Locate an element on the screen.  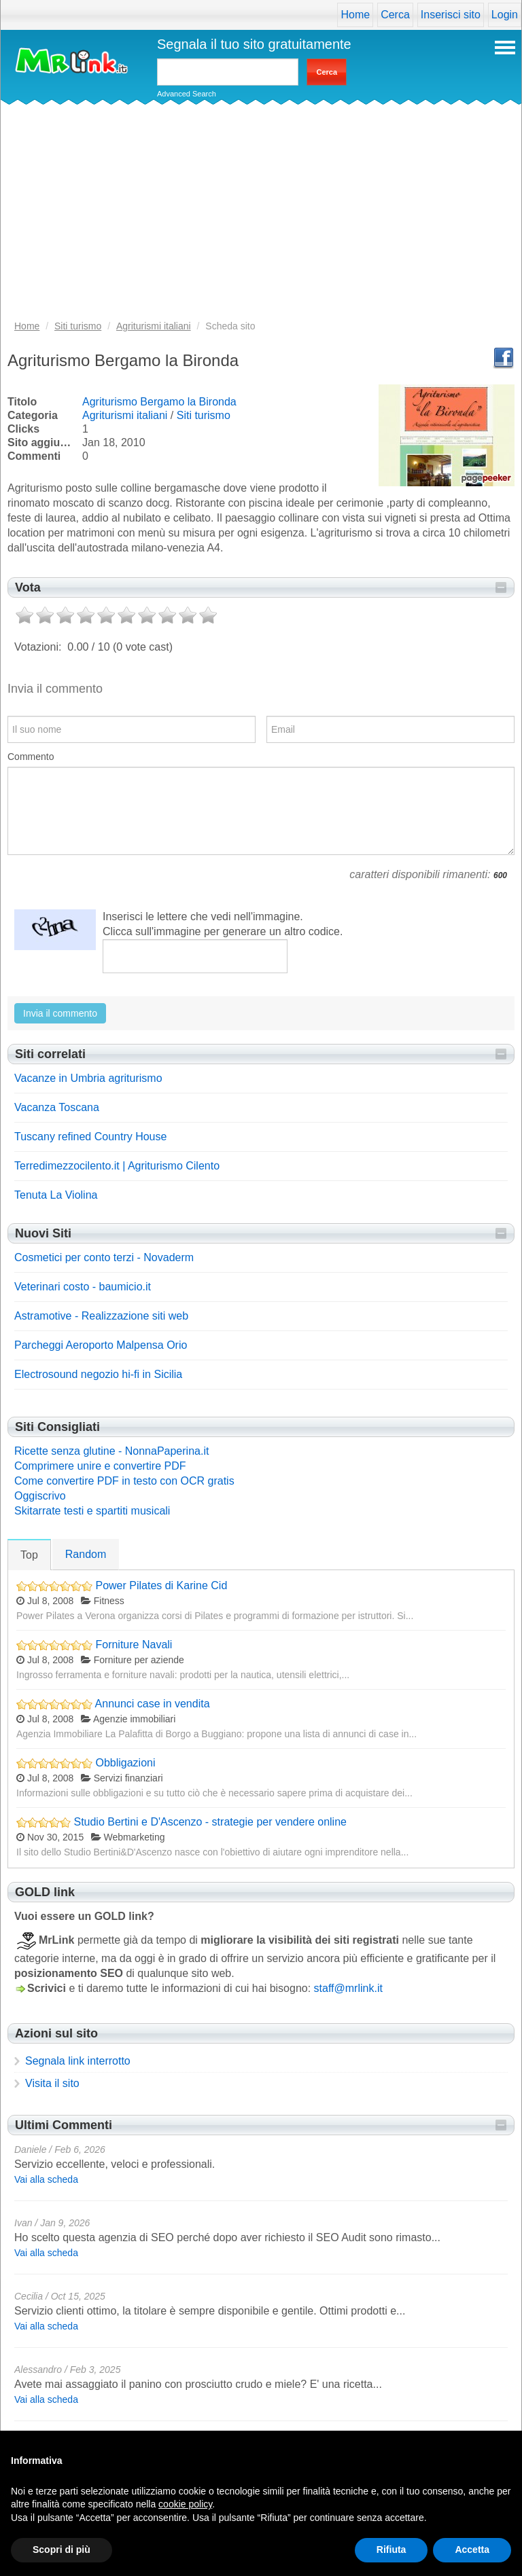
Commento is located at coordinates (30, 756).